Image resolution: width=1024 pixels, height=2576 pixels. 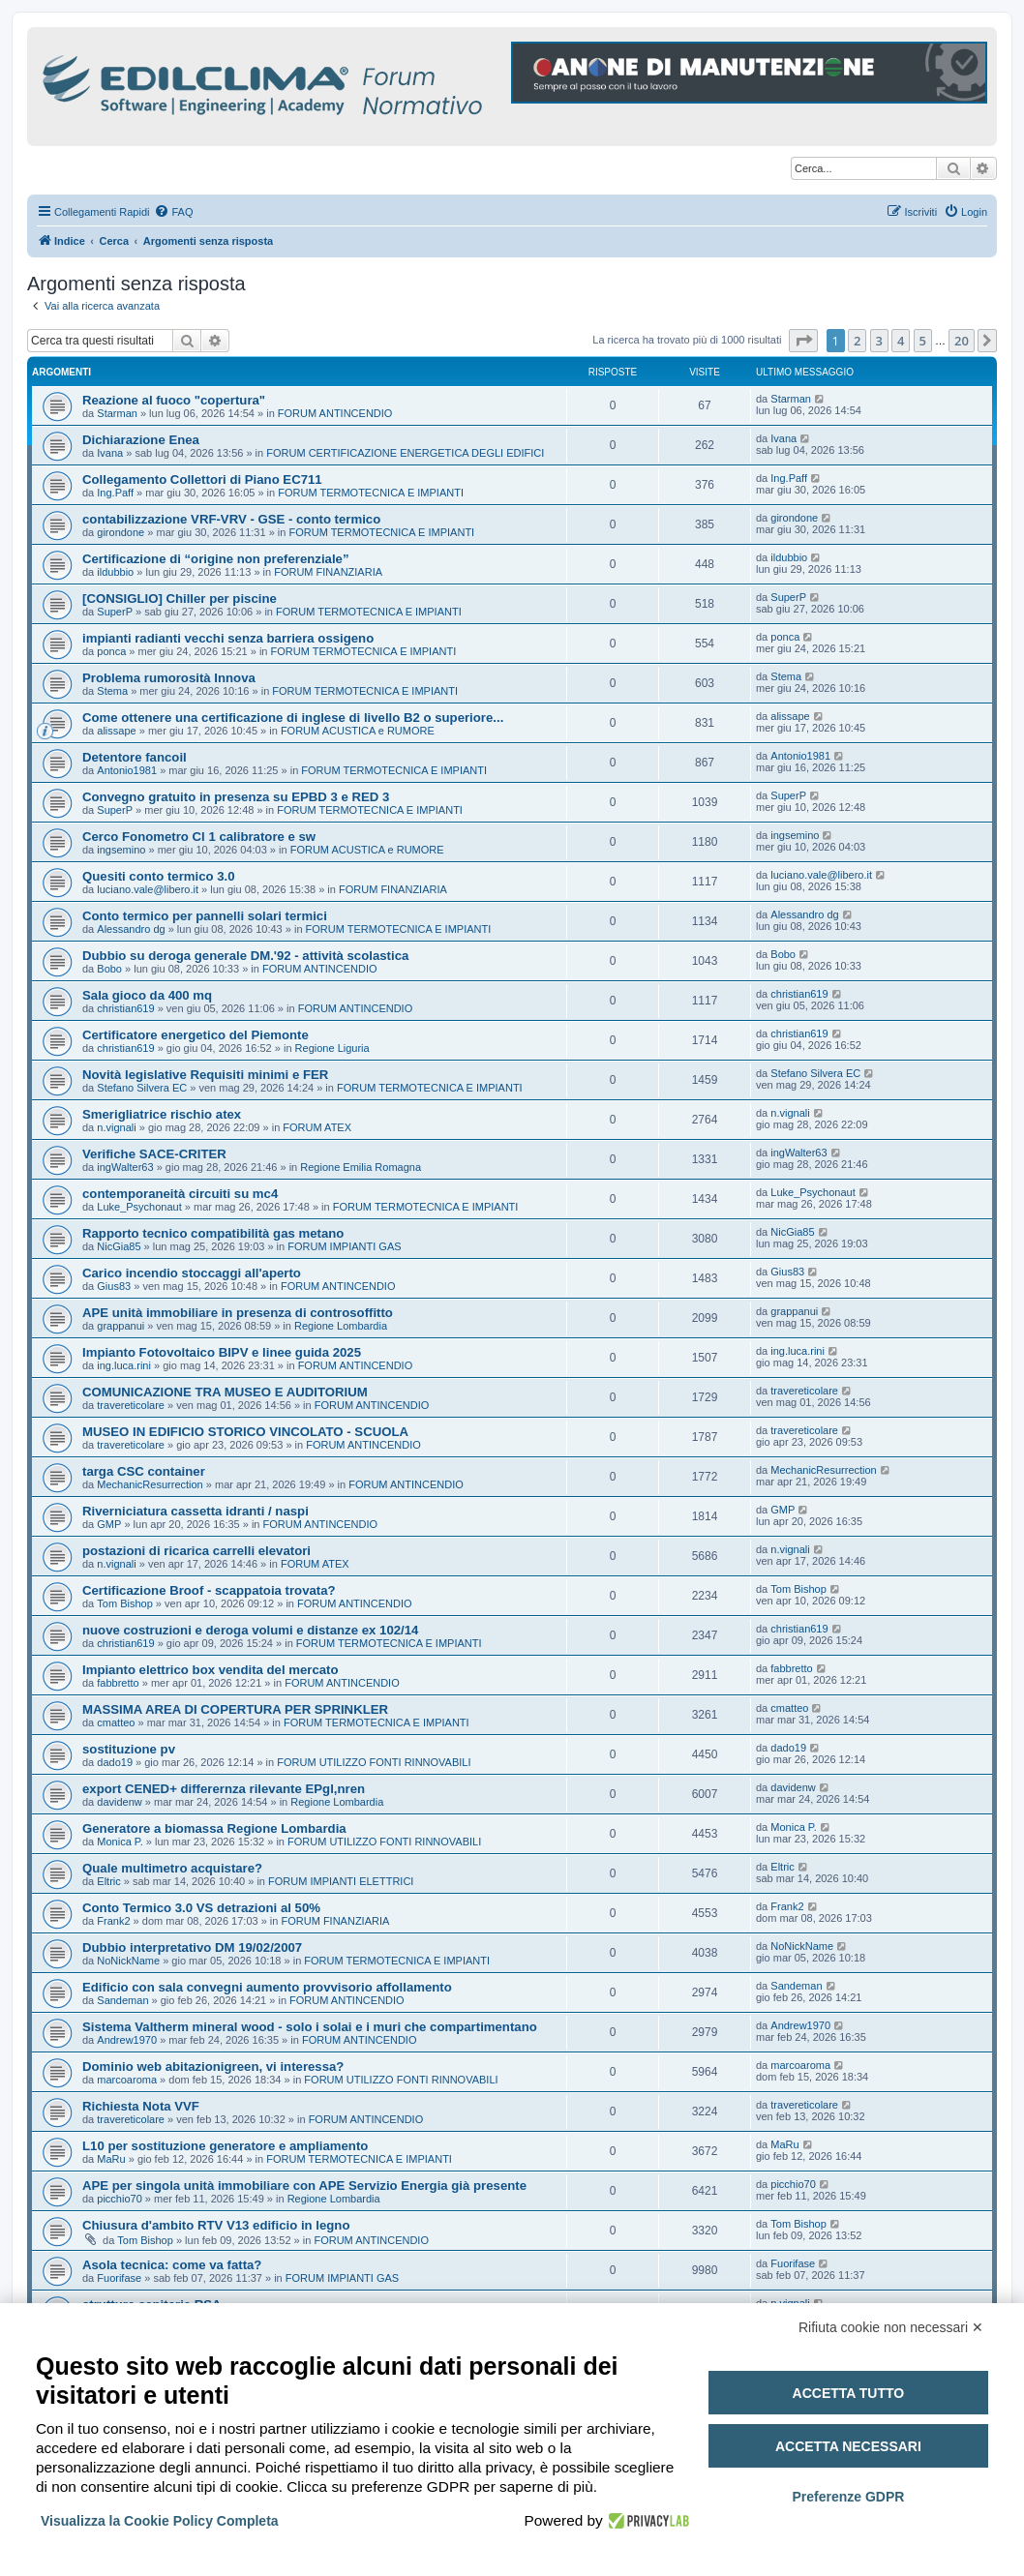 What do you see at coordinates (857, 340) in the screenshot?
I see `2 [button]` at bounding box center [857, 340].